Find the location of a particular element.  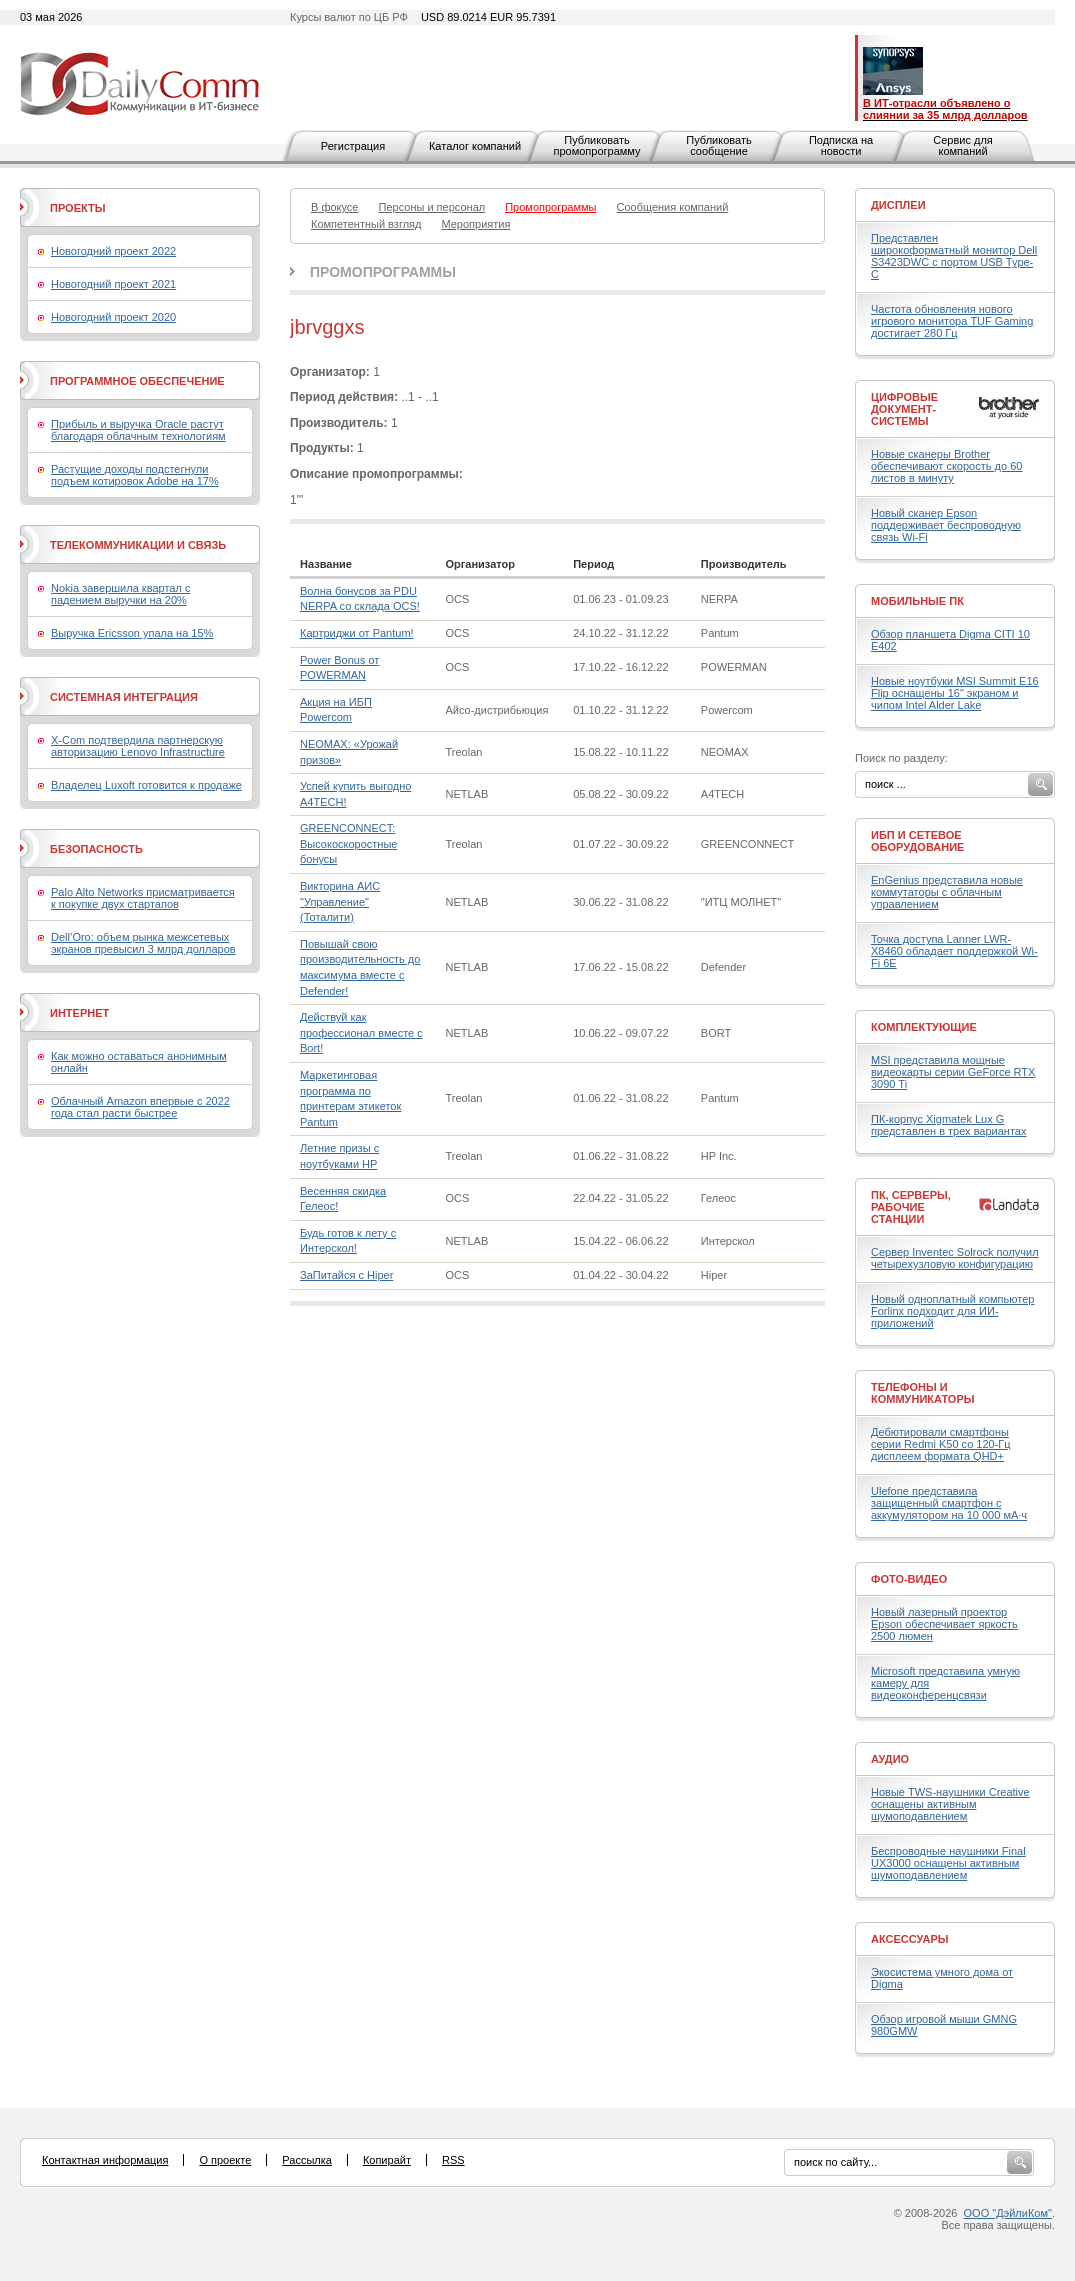

Новогодний проект 2020 is located at coordinates (113, 317).